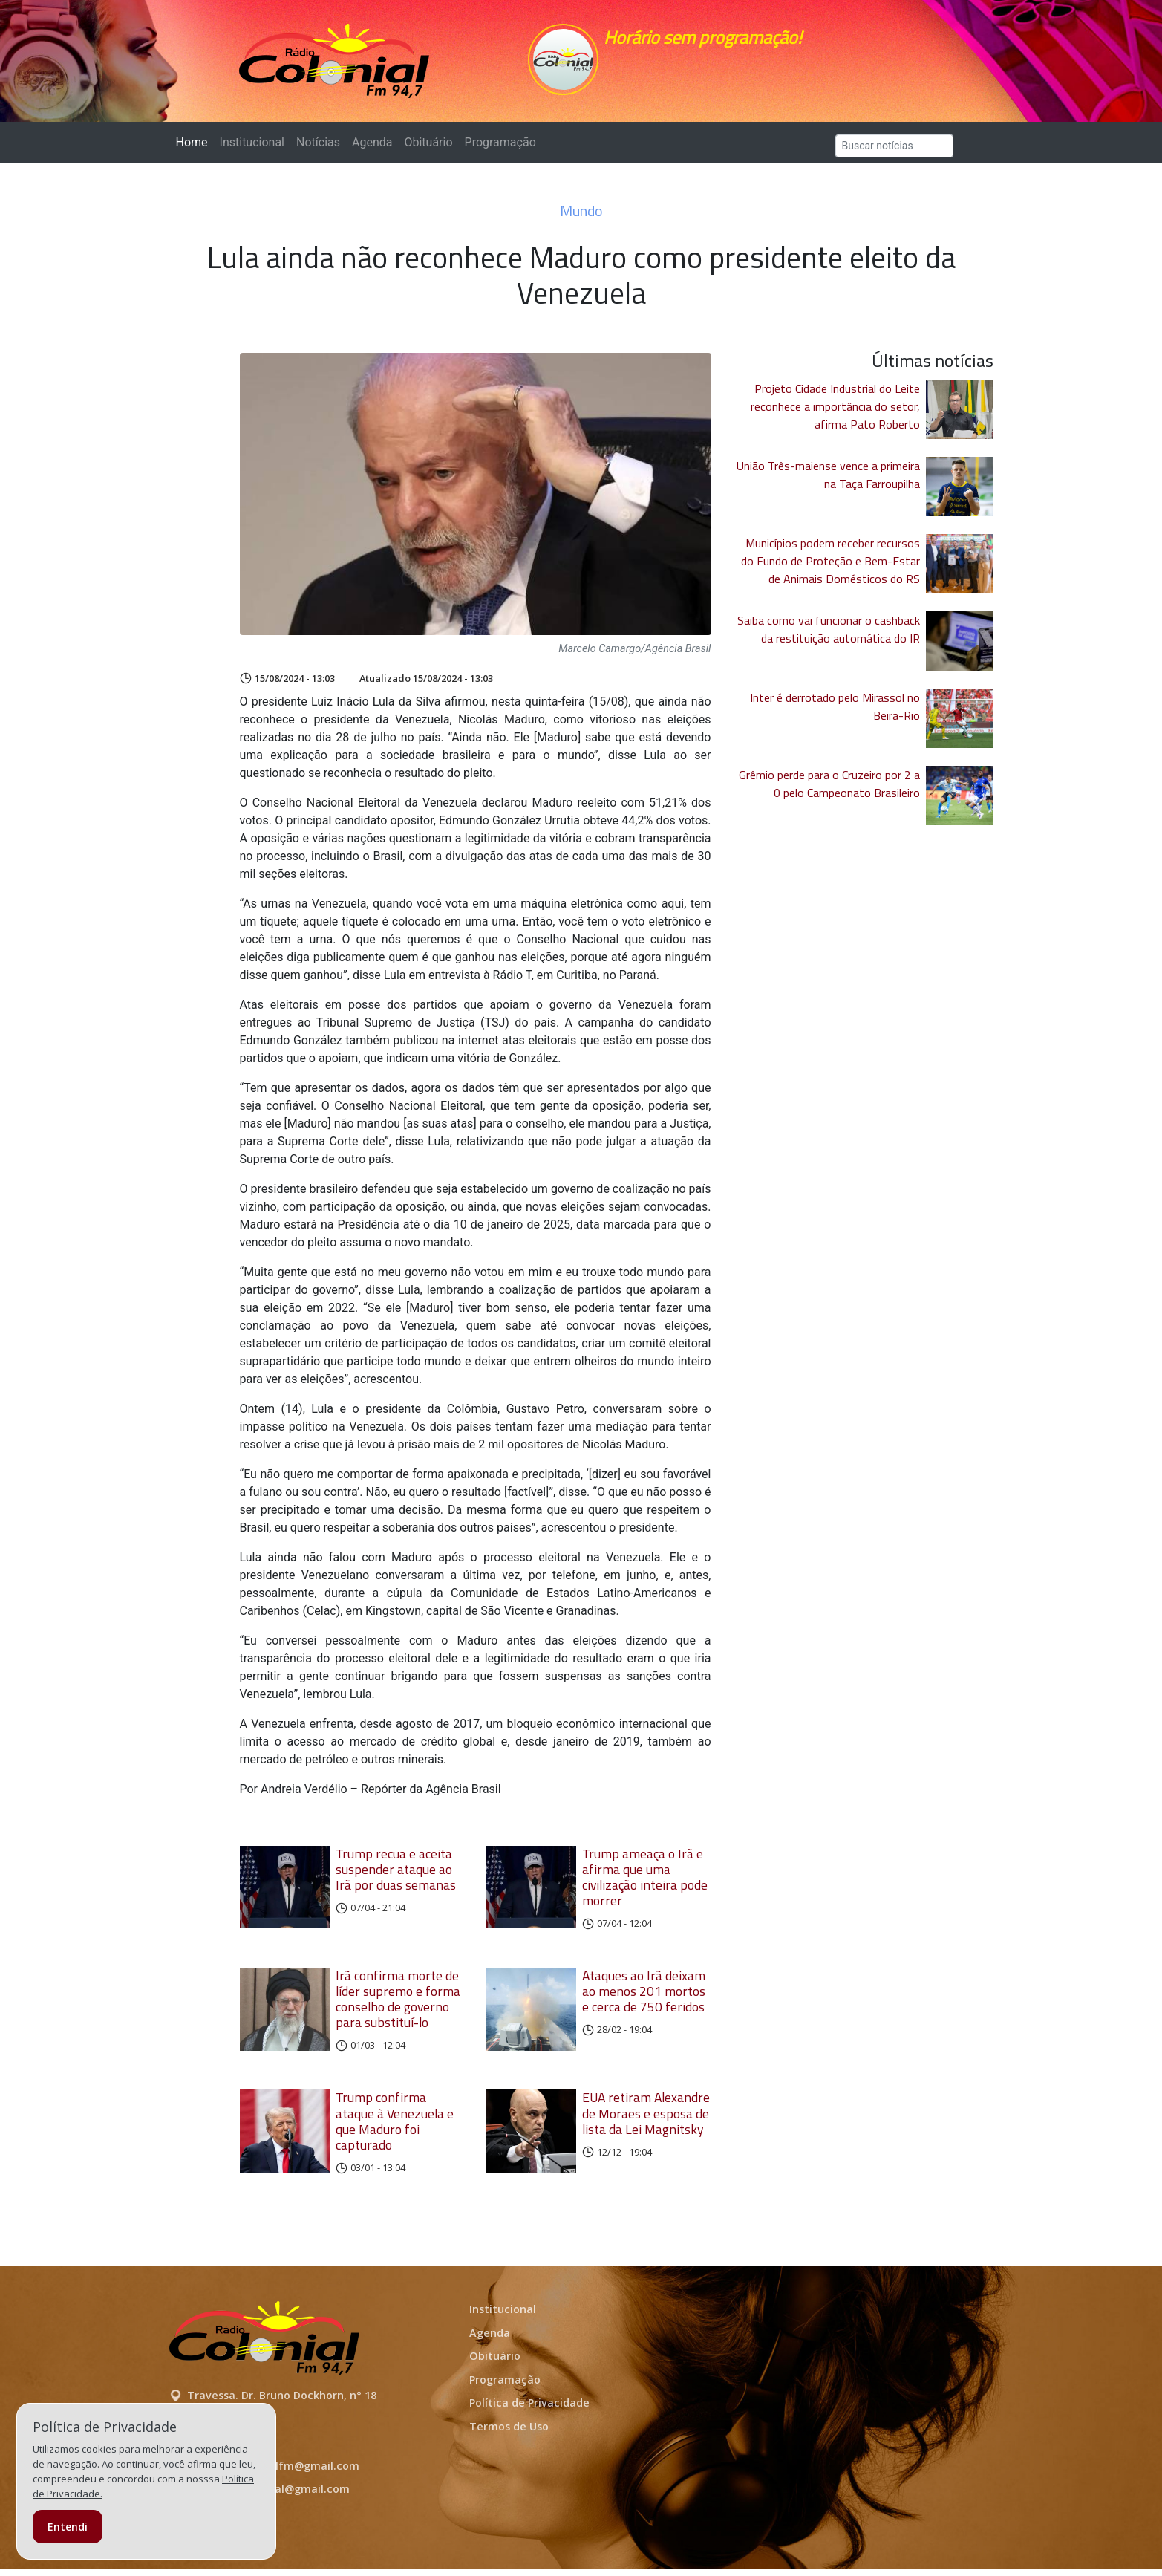 The width and height of the screenshot is (1162, 2576). What do you see at coordinates (645, 1884) in the screenshot?
I see `Trump ameaça o Irã e afirma que uma civilização inteira pode morrer` at bounding box center [645, 1884].